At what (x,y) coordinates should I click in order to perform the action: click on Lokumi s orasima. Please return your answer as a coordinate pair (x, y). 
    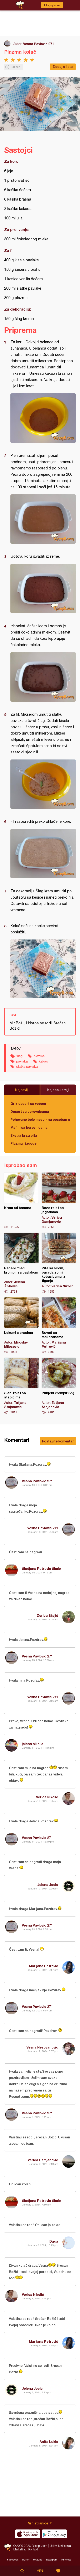
    Looking at the image, I should click on (21, 1325).